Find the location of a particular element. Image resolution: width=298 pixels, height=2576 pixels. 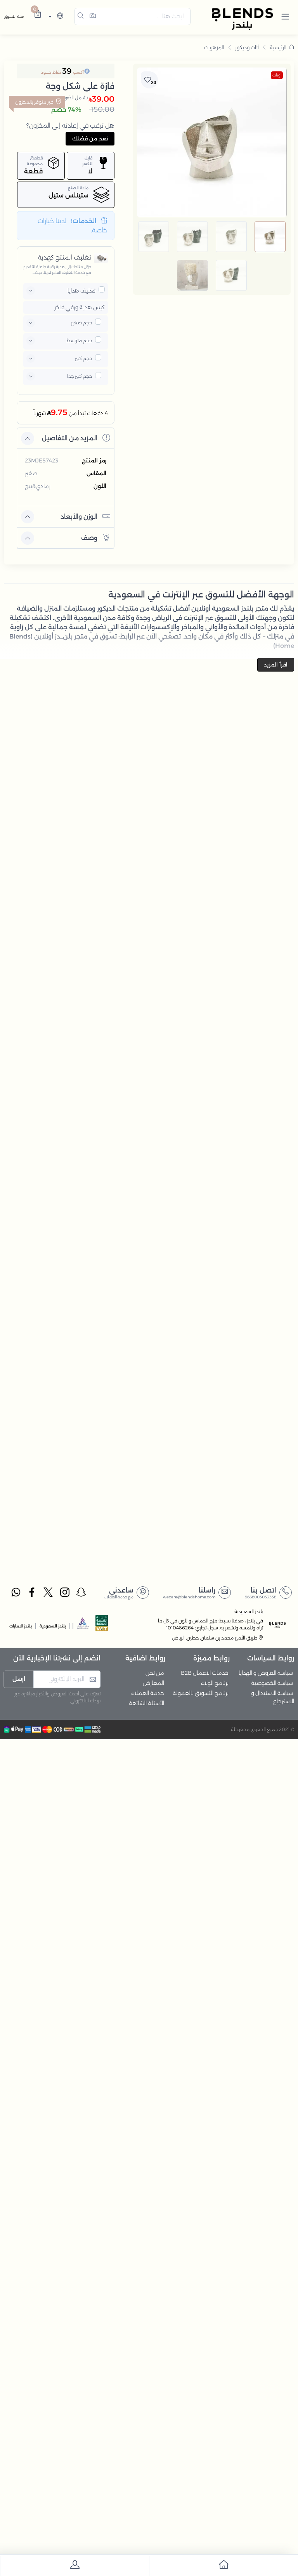

[button] is located at coordinates (285, 16).